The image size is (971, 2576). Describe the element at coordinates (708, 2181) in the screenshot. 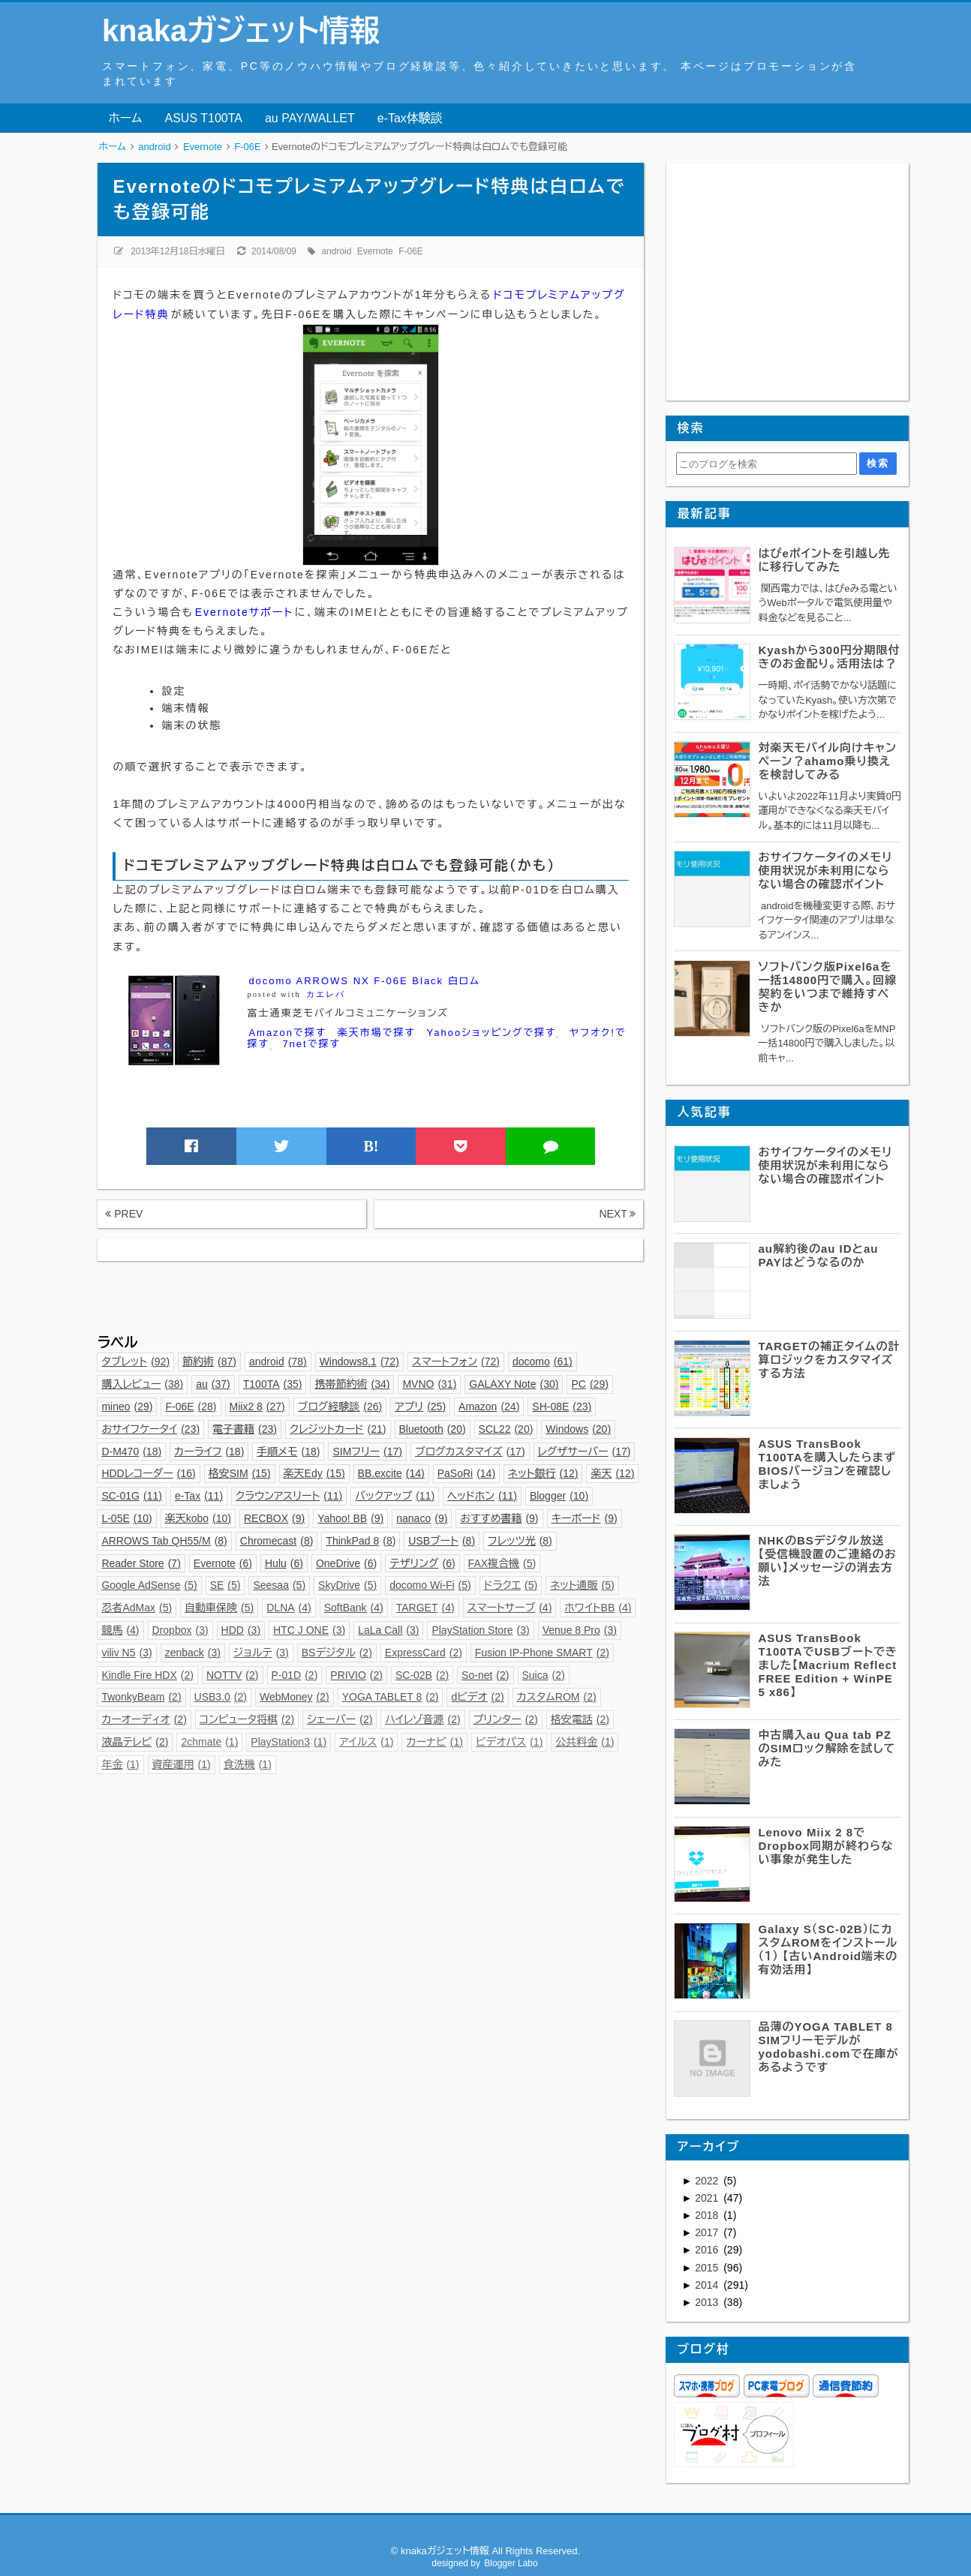

I see `2022` at that location.